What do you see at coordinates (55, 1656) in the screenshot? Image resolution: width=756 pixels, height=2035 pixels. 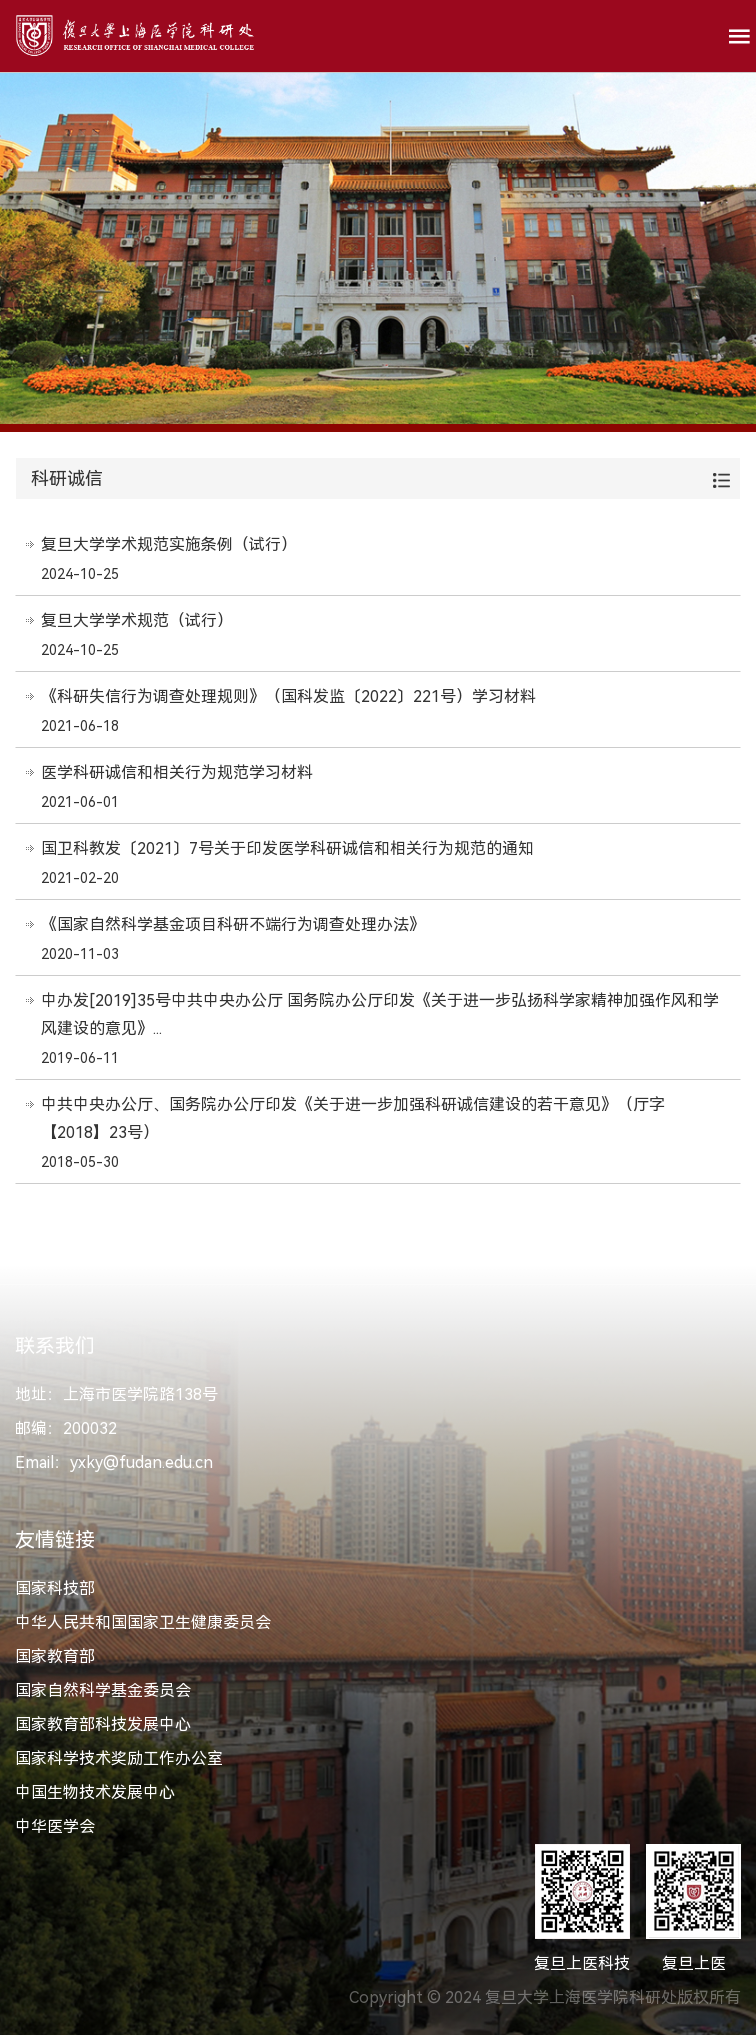 I see `国家教育部` at bounding box center [55, 1656].